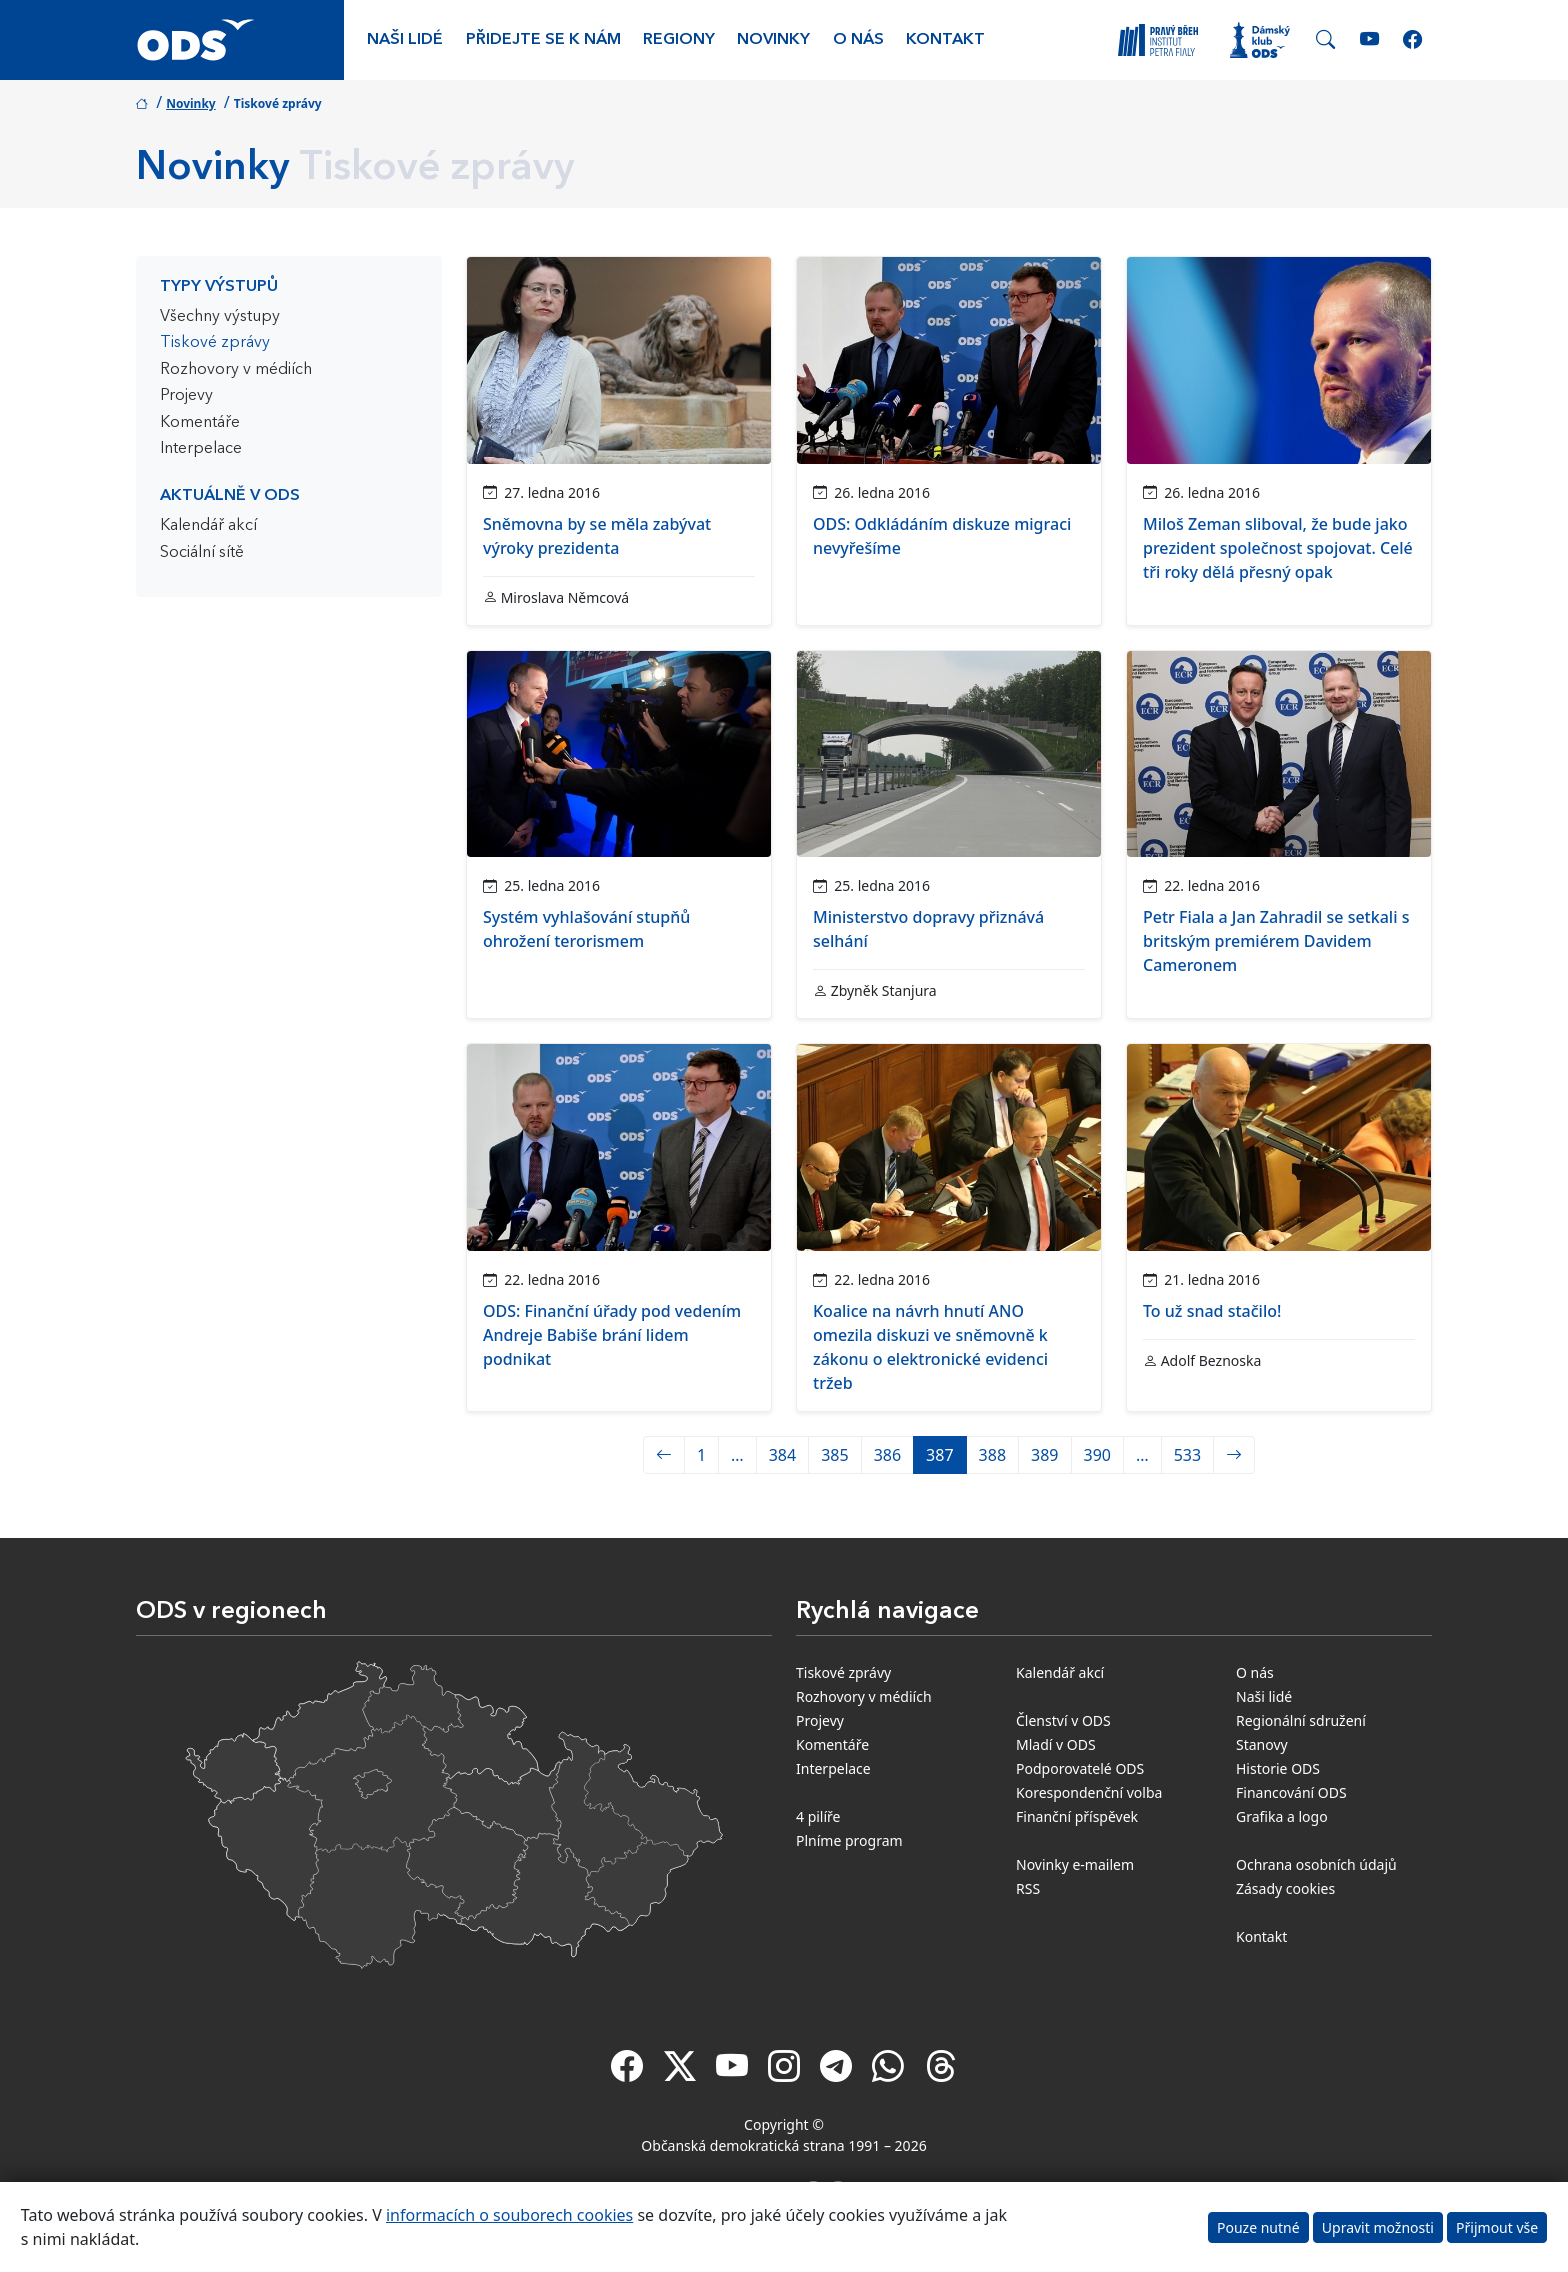 The height and width of the screenshot is (2272, 1568). I want to click on Členství v ODS, so click(1063, 1720).